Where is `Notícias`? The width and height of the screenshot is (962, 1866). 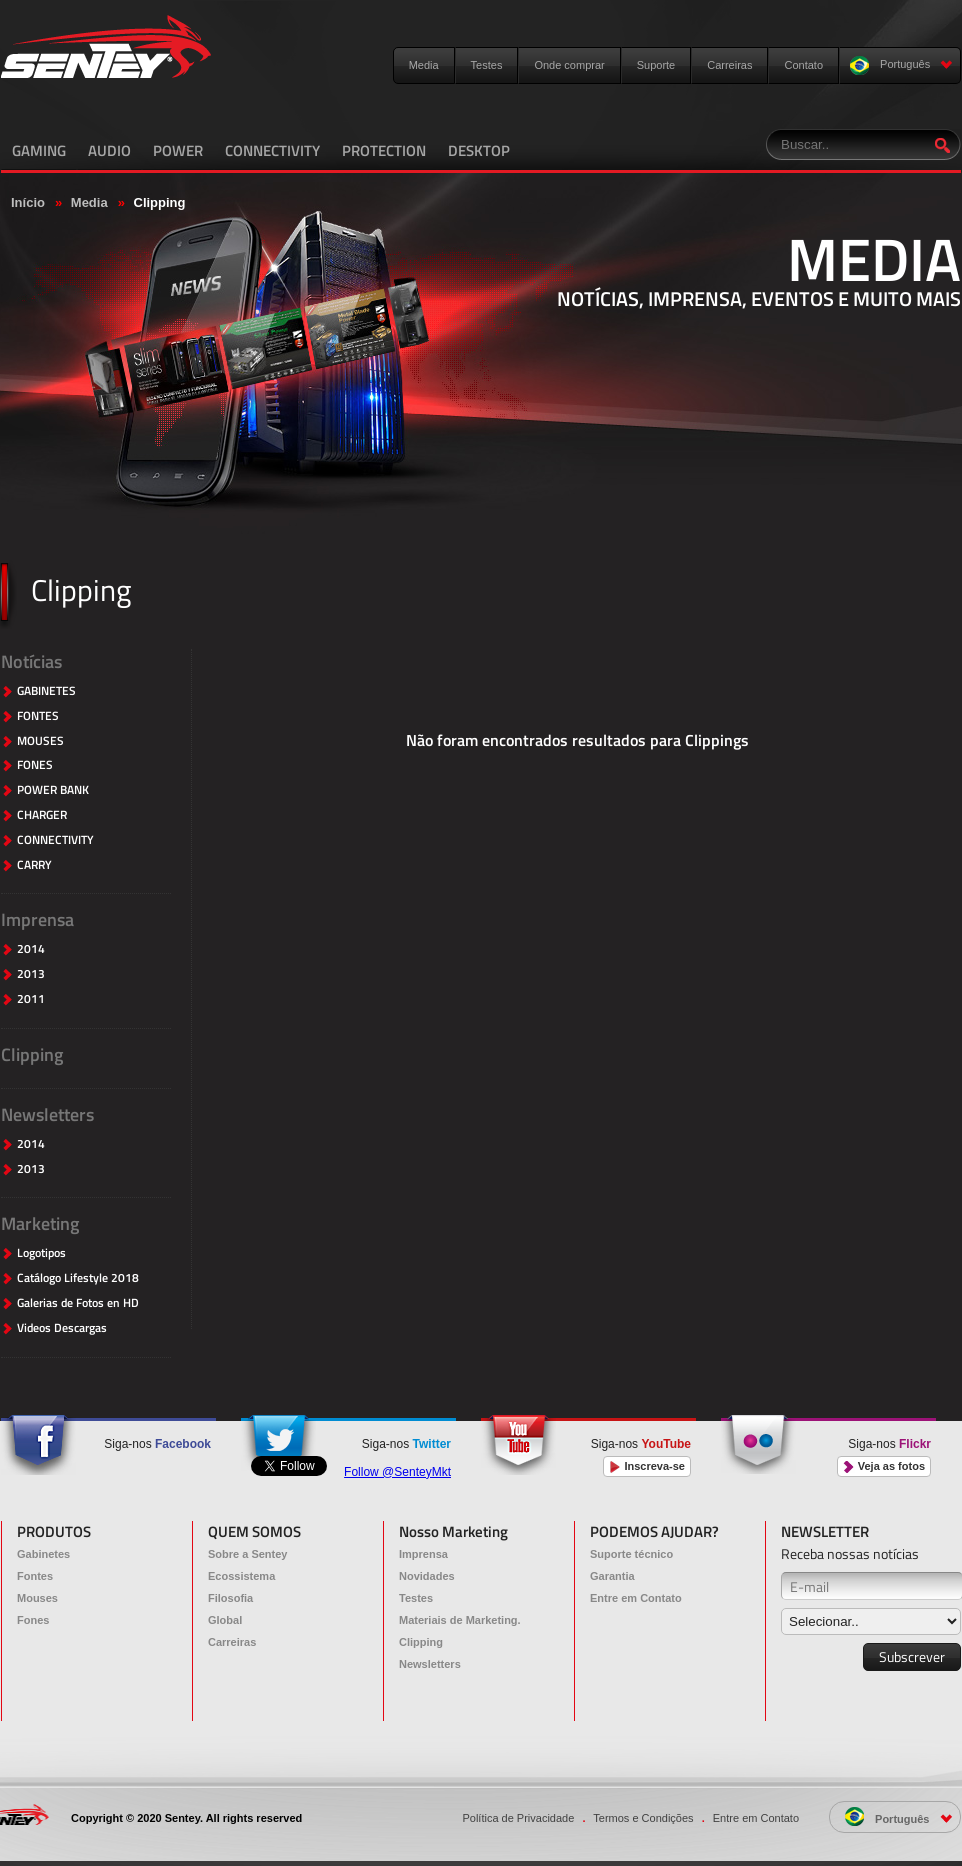 Notícias is located at coordinates (31, 661).